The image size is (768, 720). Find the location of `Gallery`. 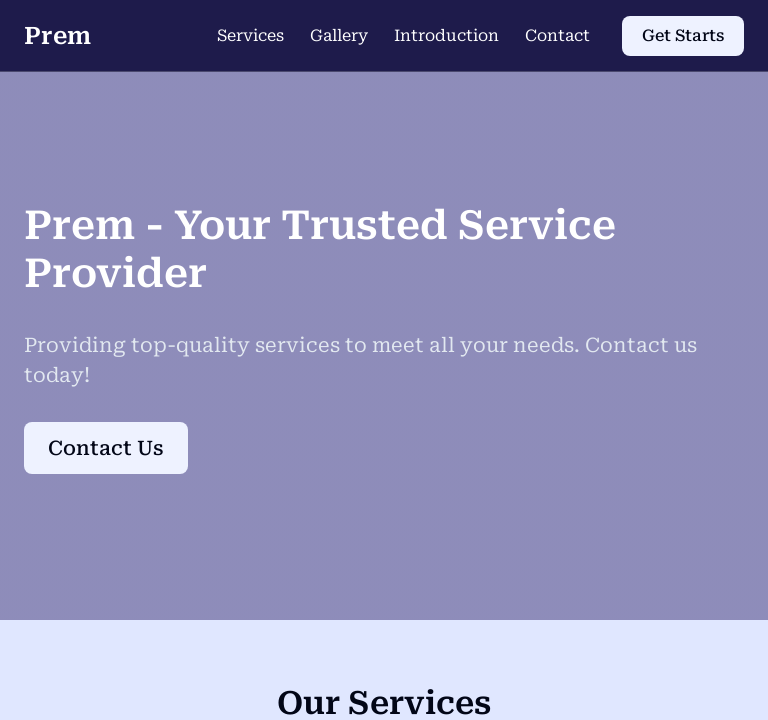

Gallery is located at coordinates (339, 35).